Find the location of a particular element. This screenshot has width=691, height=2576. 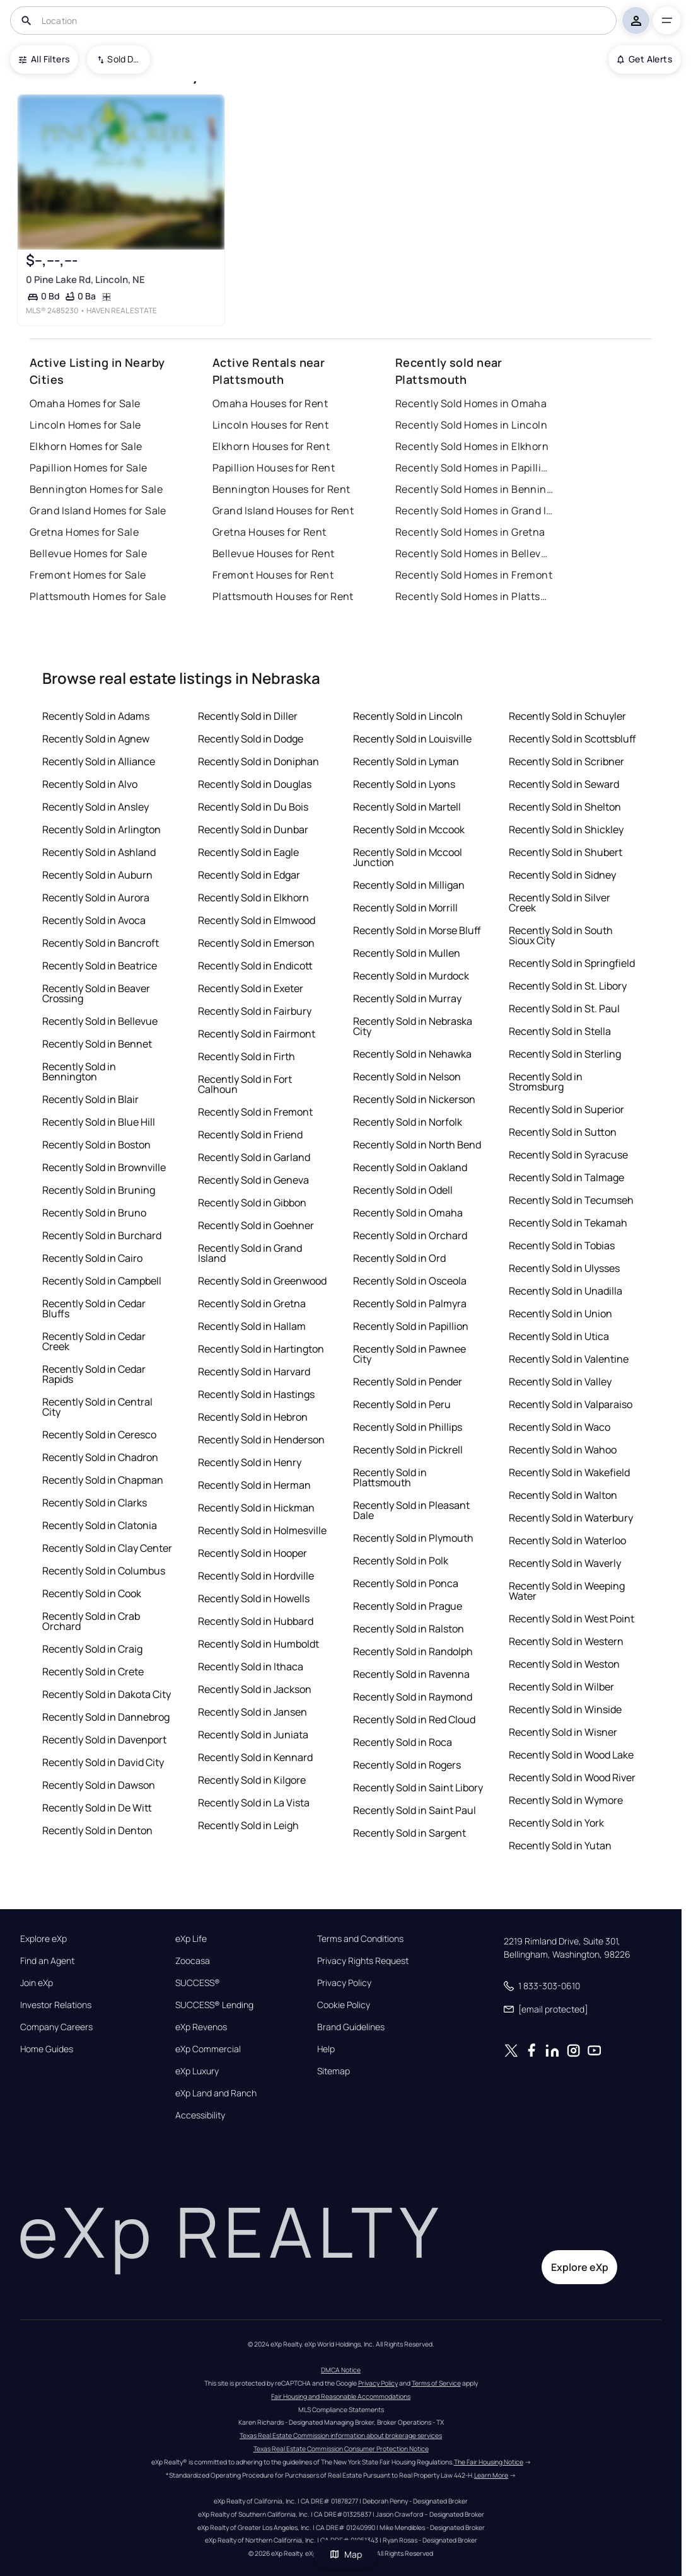

Fremont Homes for Sale is located at coordinates (88, 575).